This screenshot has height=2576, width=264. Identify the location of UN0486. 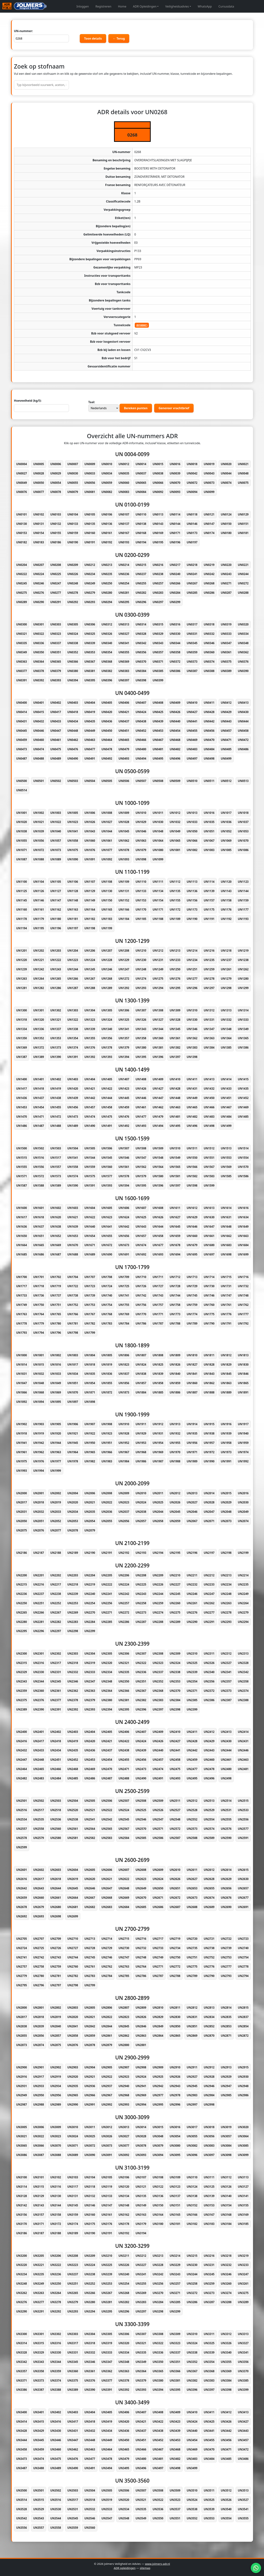
(243, 749).